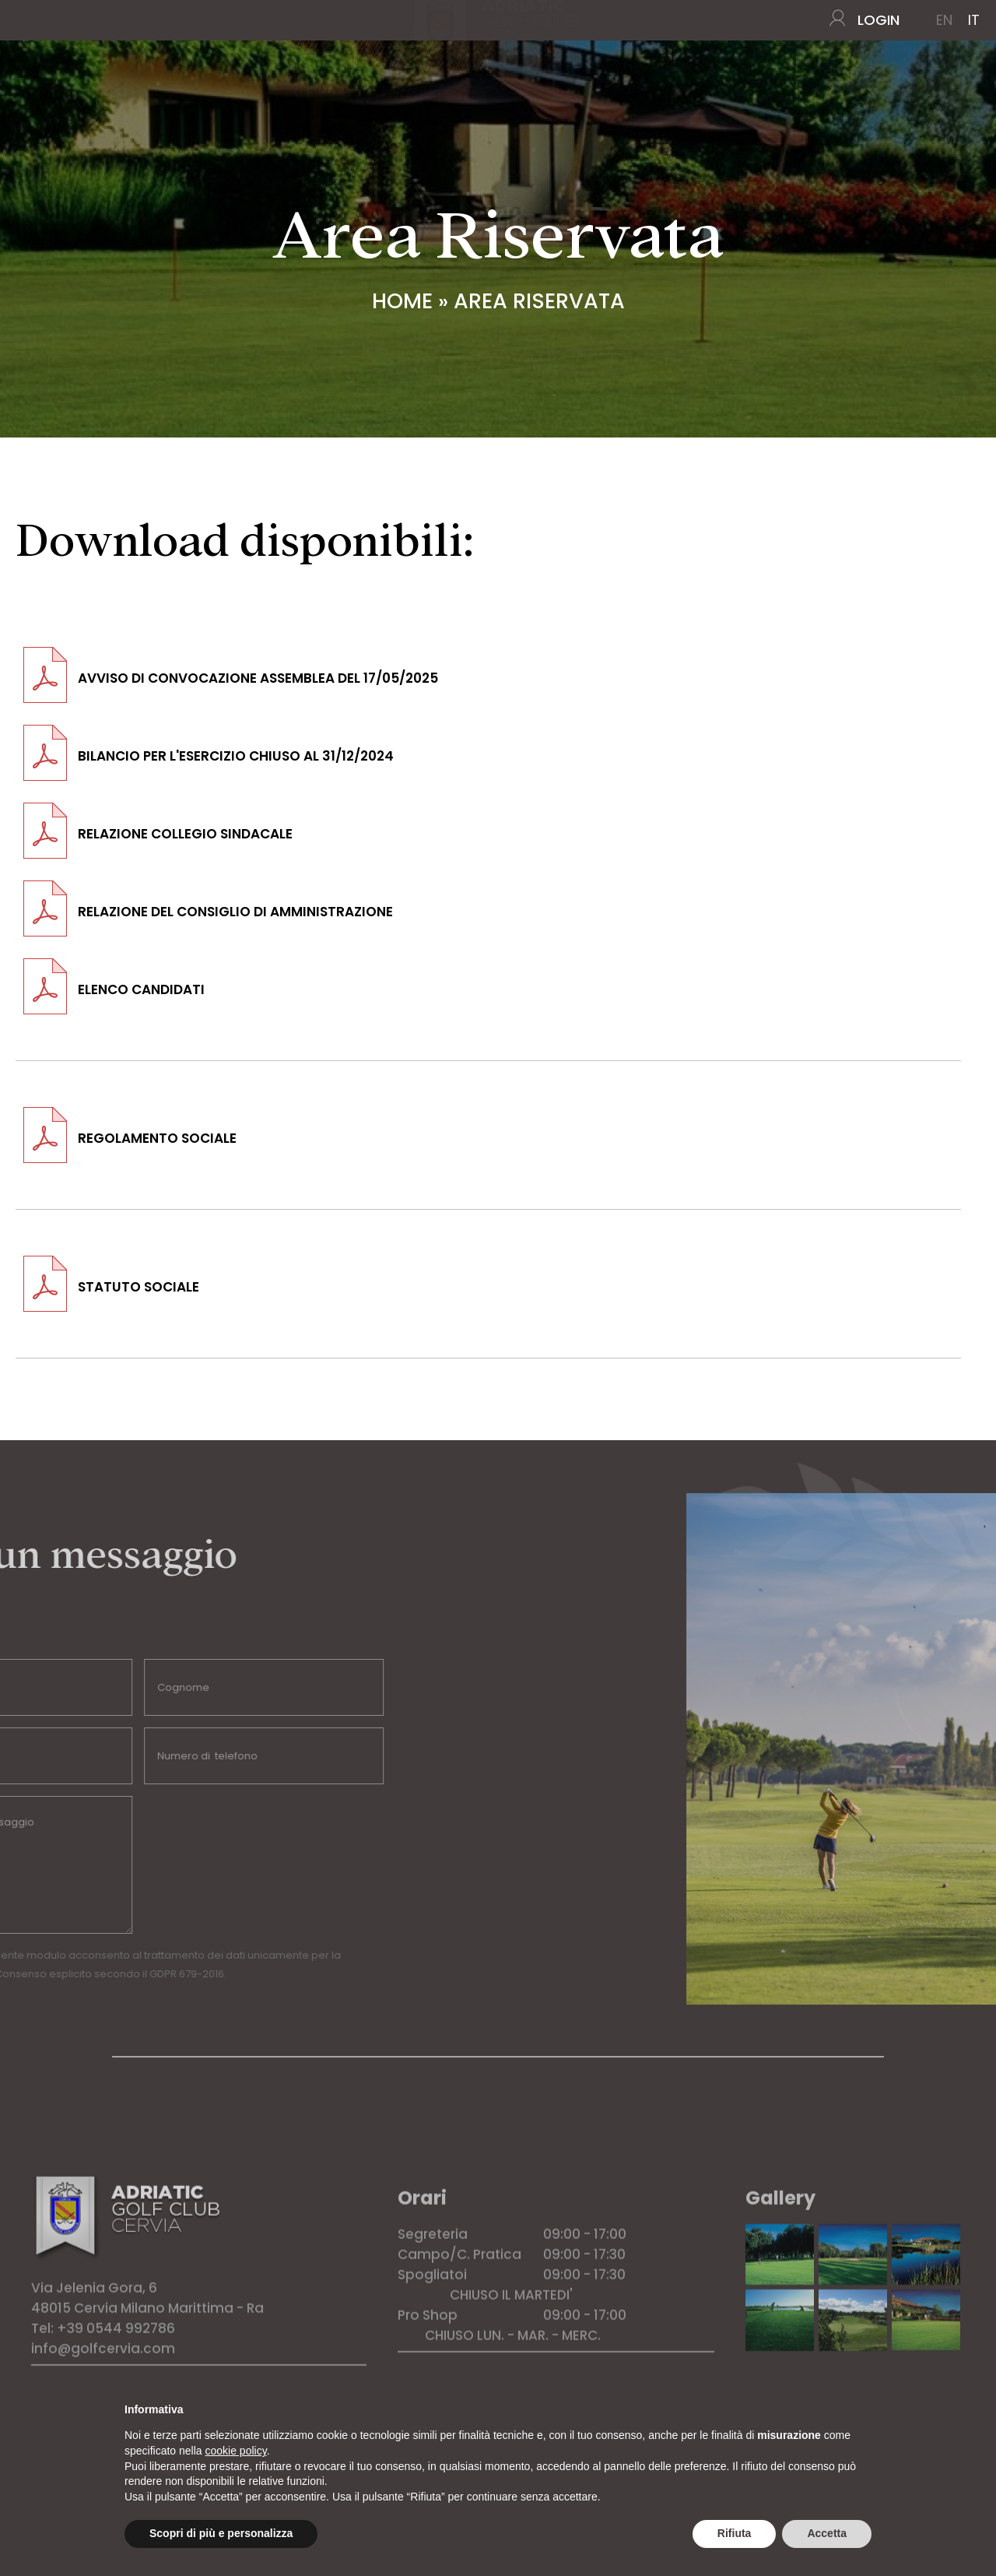 The width and height of the screenshot is (996, 2576). I want to click on IL CAMPO, so click(119, 106).